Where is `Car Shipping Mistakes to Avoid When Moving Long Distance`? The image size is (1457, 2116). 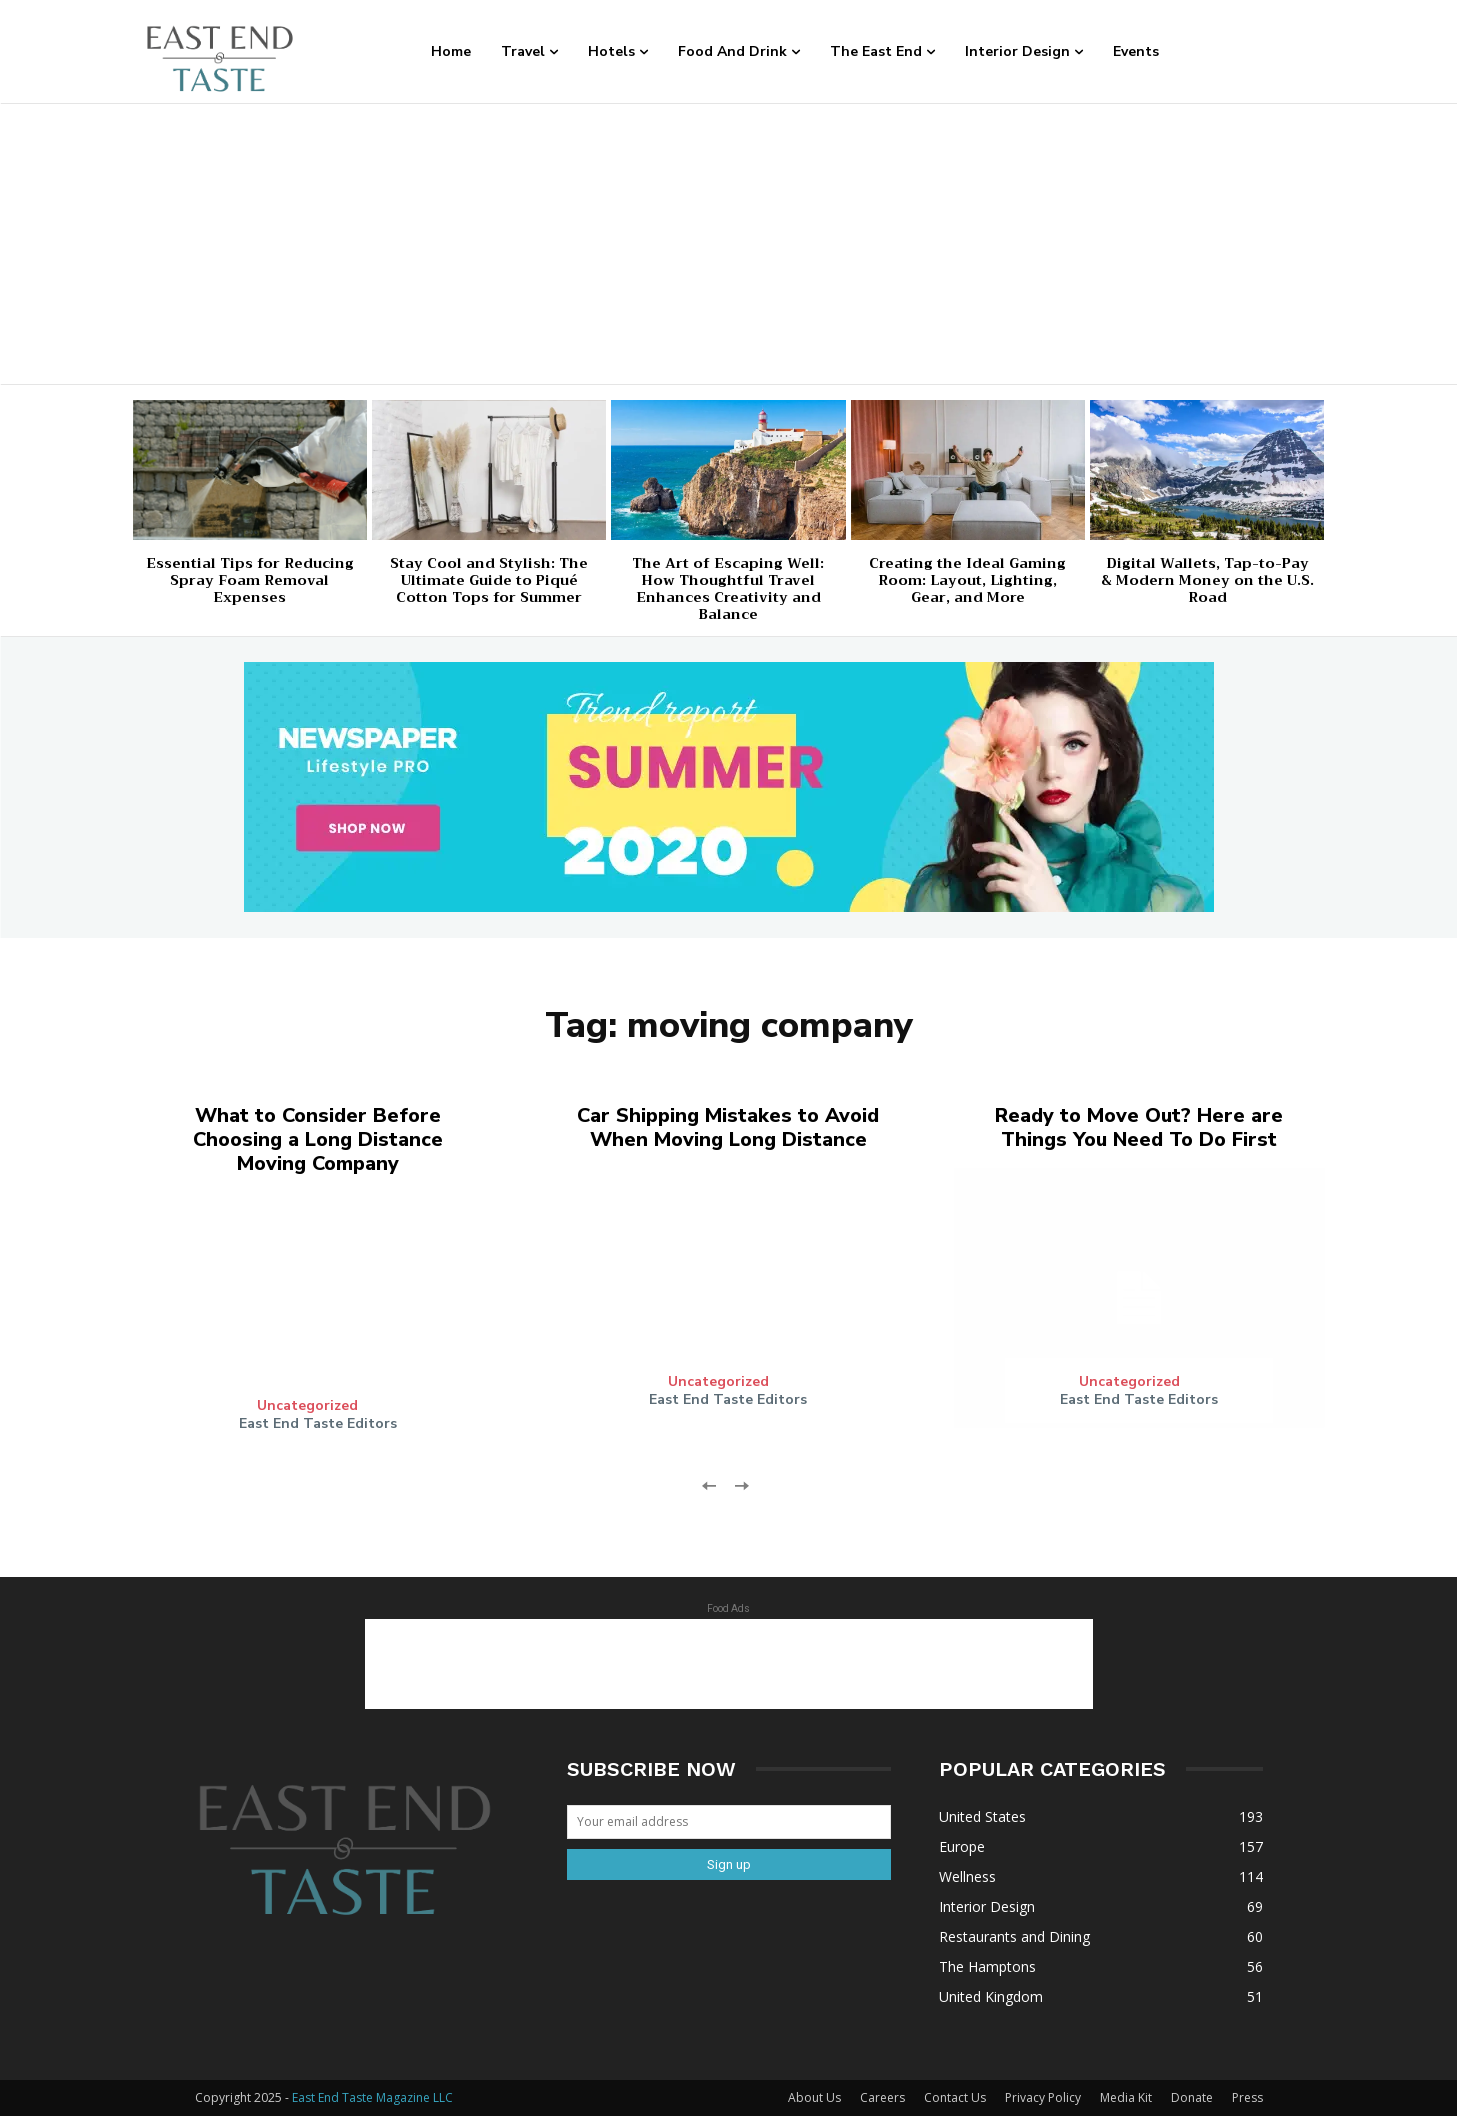 Car Shipping Mistakes to Avoid When Moving Long Distance is located at coordinates (728, 1127).